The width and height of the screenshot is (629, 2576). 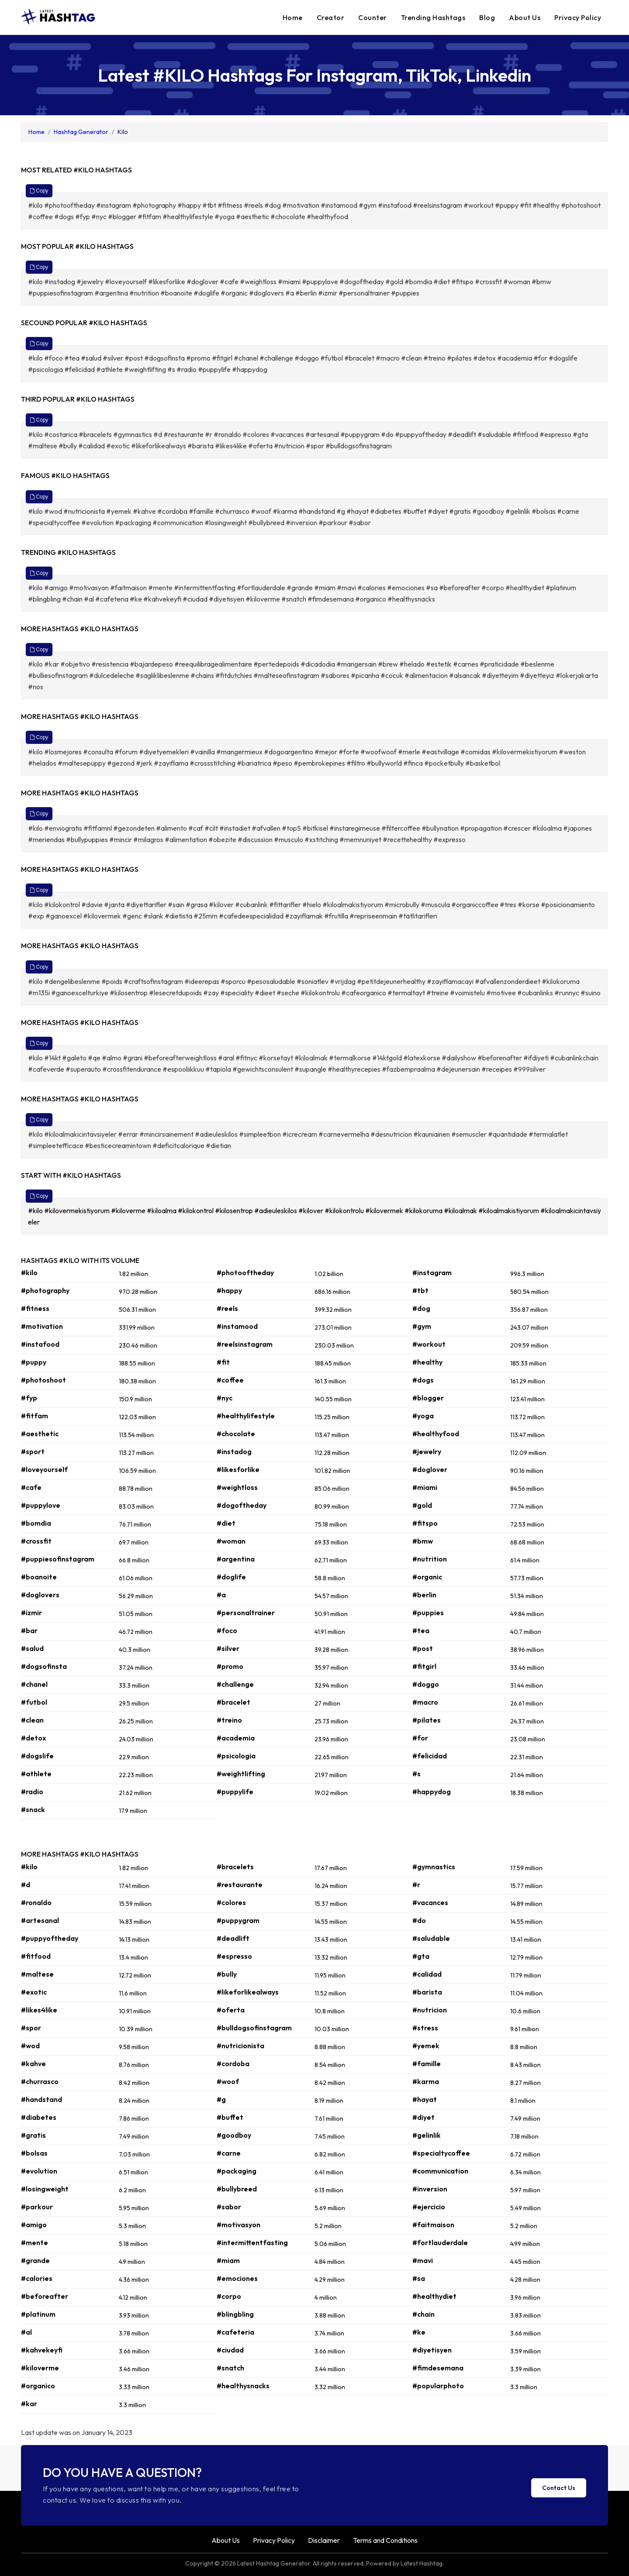 What do you see at coordinates (40, 1433) in the screenshot?
I see `#aesthetic` at bounding box center [40, 1433].